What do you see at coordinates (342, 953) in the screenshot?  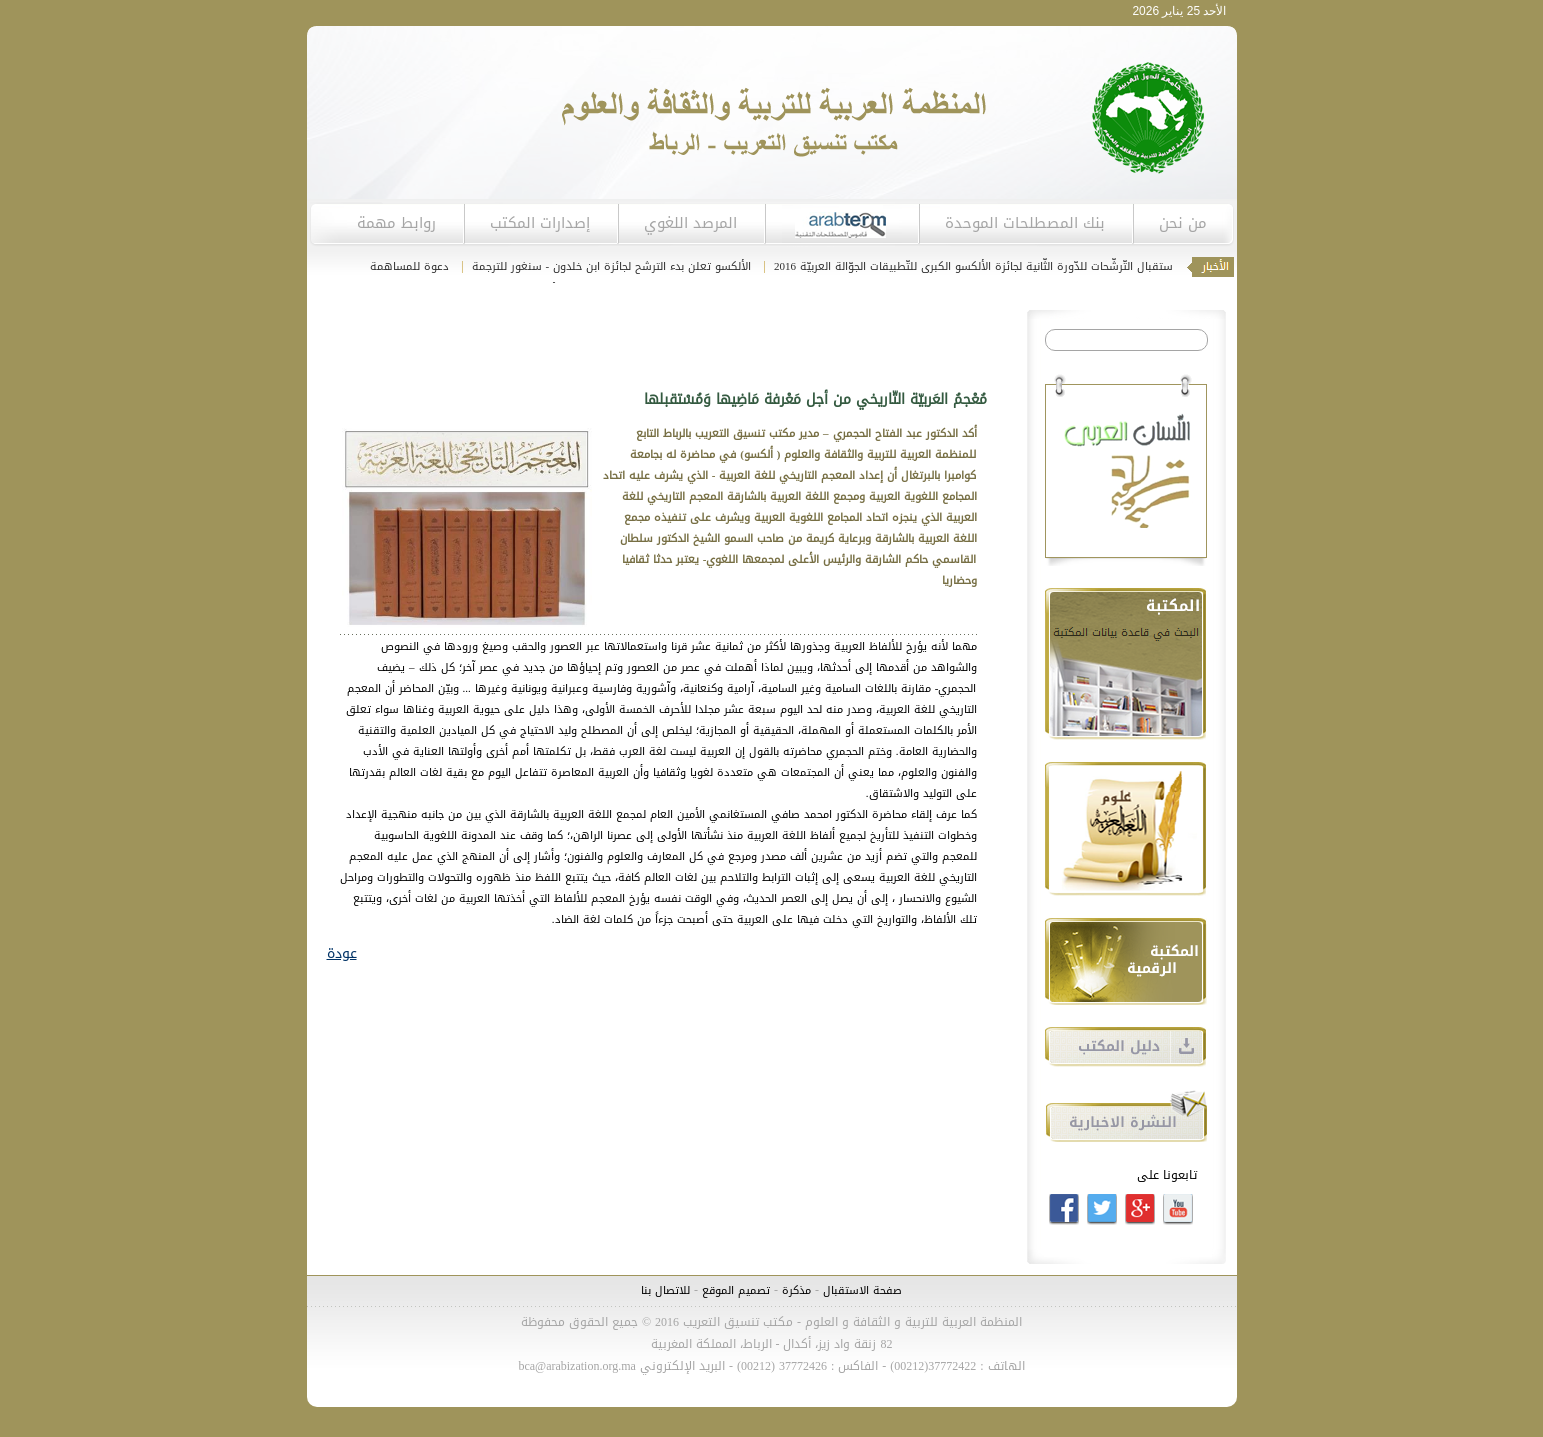 I see `عودة` at bounding box center [342, 953].